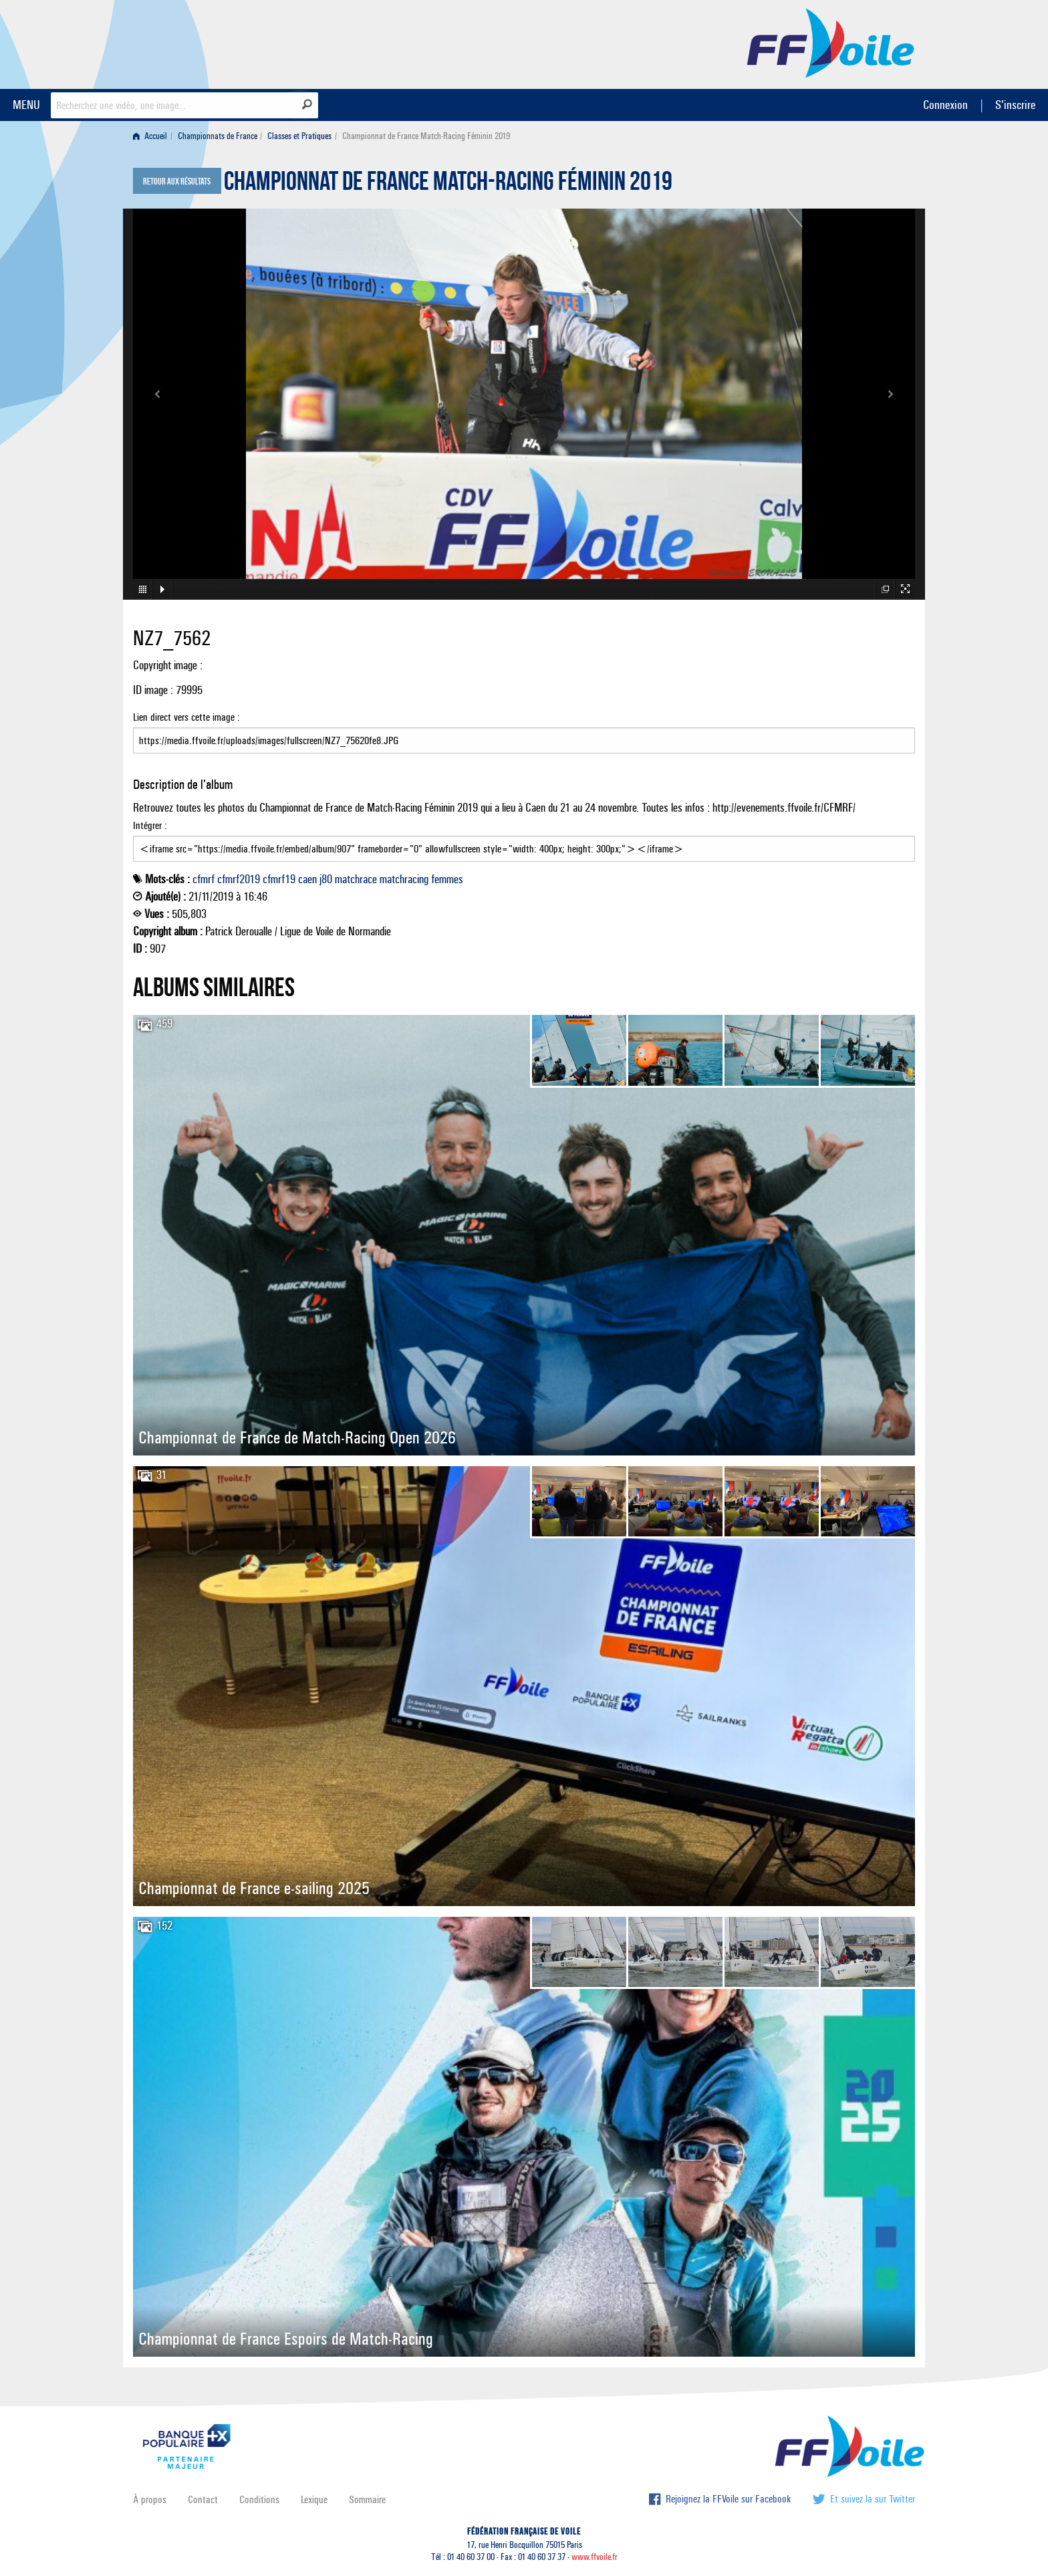 The height and width of the screenshot is (2576, 1048). What do you see at coordinates (26, 104) in the screenshot?
I see `MENU` at bounding box center [26, 104].